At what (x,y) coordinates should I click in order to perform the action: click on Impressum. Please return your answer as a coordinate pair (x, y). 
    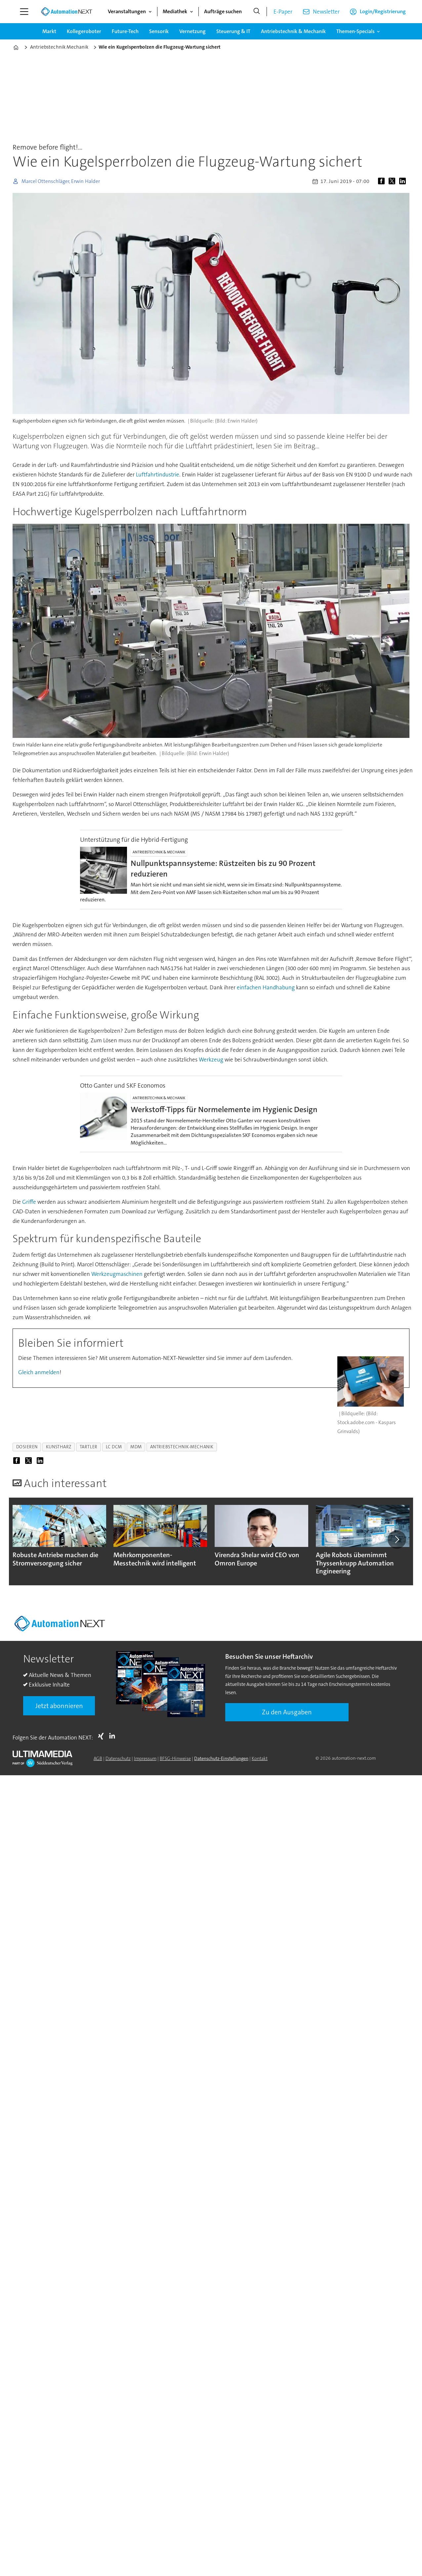
    Looking at the image, I should click on (145, 1758).